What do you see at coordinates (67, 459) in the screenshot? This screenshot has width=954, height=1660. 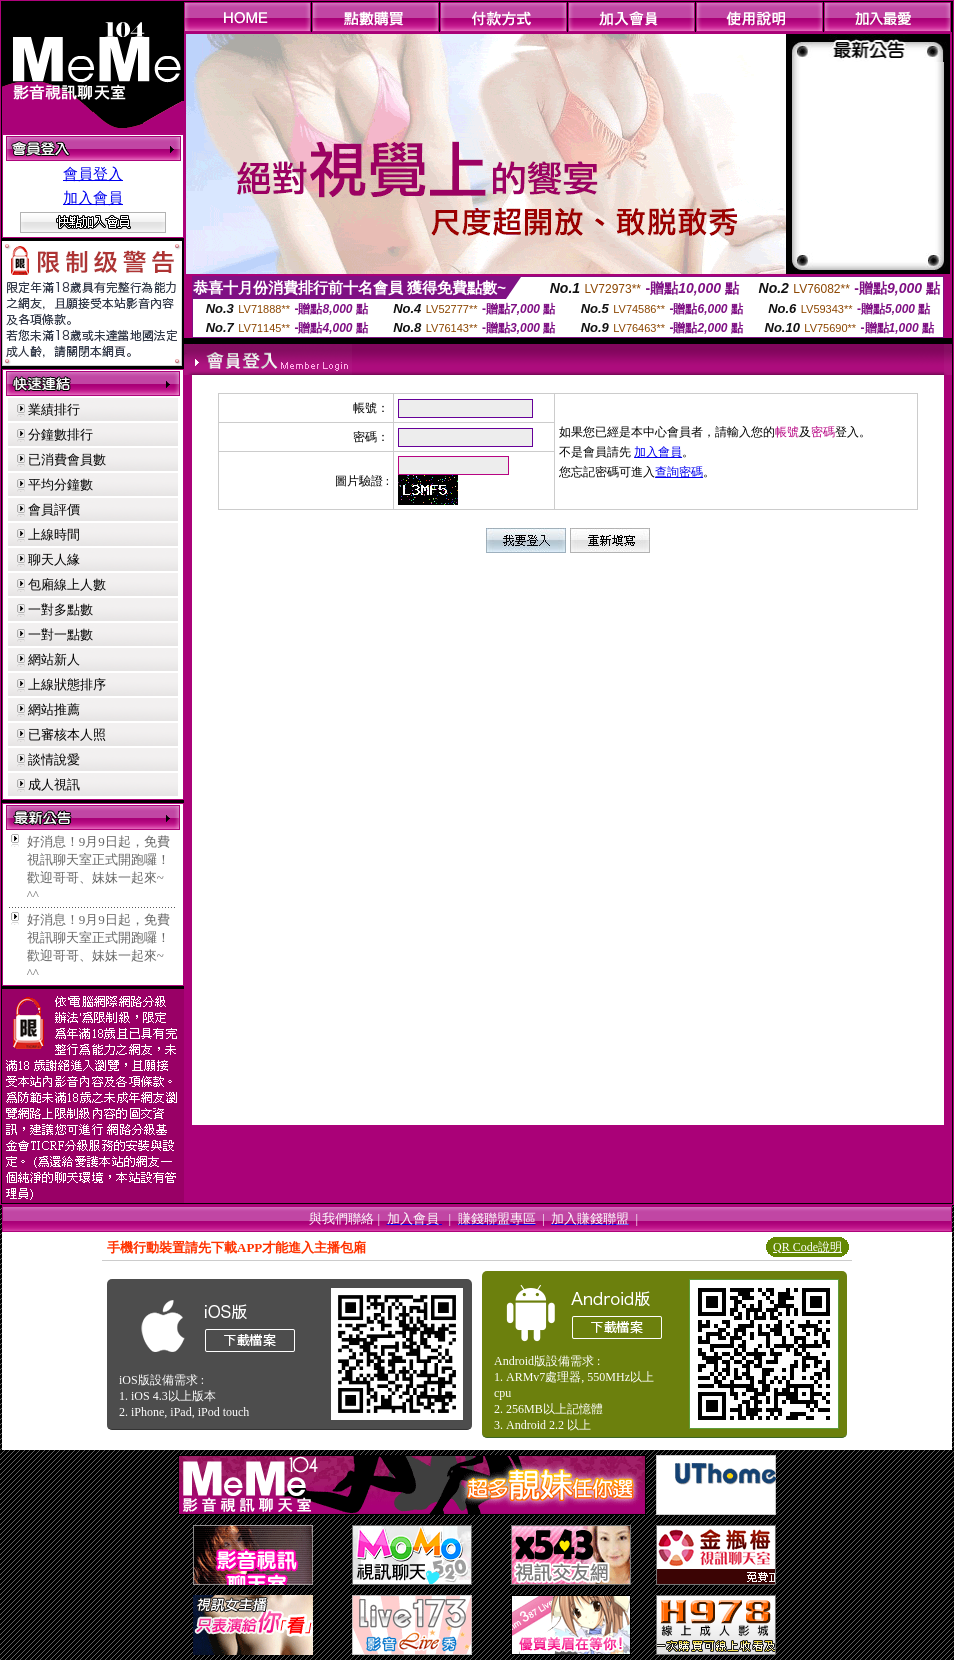 I see `已消費會員數` at bounding box center [67, 459].